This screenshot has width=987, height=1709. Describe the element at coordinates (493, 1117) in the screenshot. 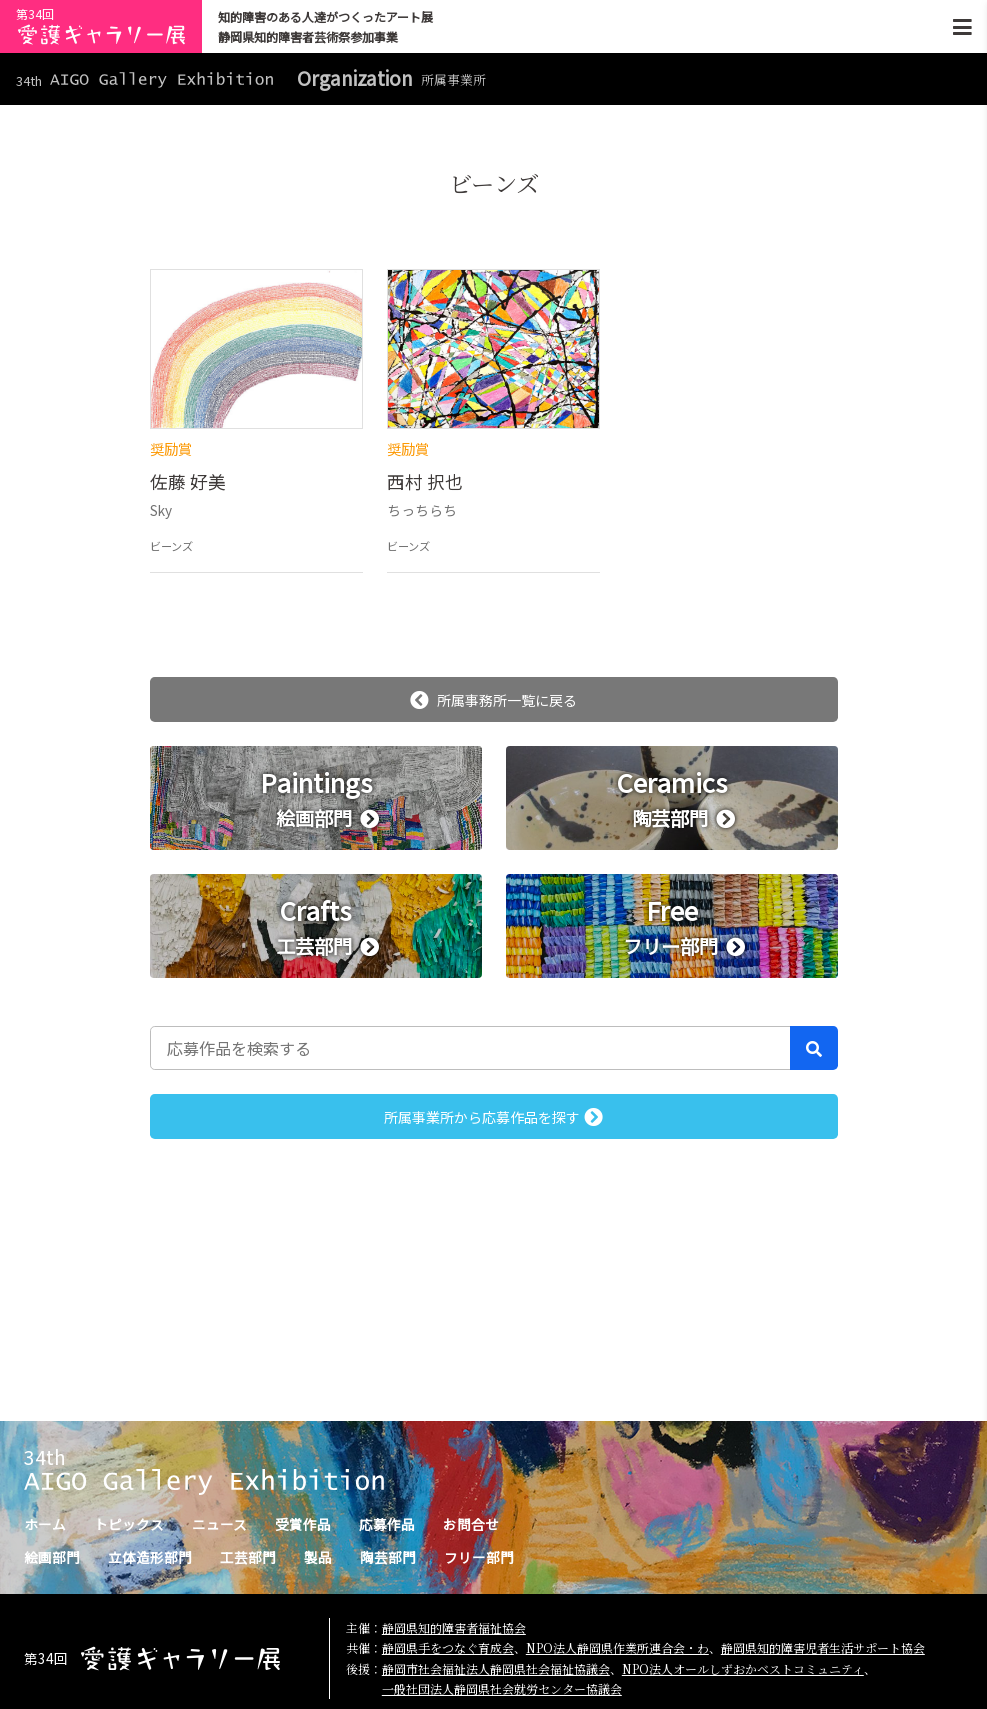

I see `所属事業所から応募作品を探す` at that location.